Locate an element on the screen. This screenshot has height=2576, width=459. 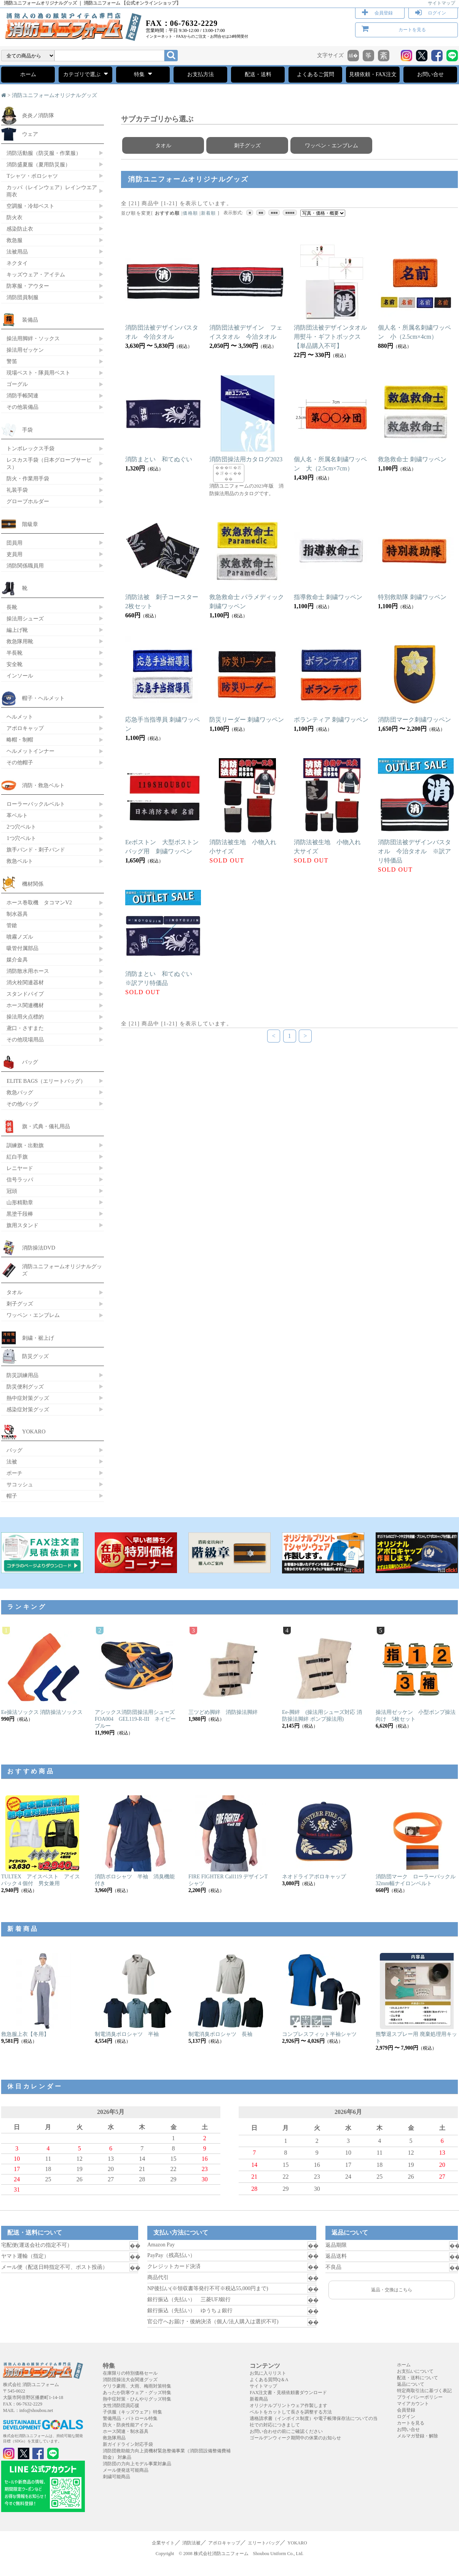
メール便発送可能商品 is located at coordinates (125, 2470).